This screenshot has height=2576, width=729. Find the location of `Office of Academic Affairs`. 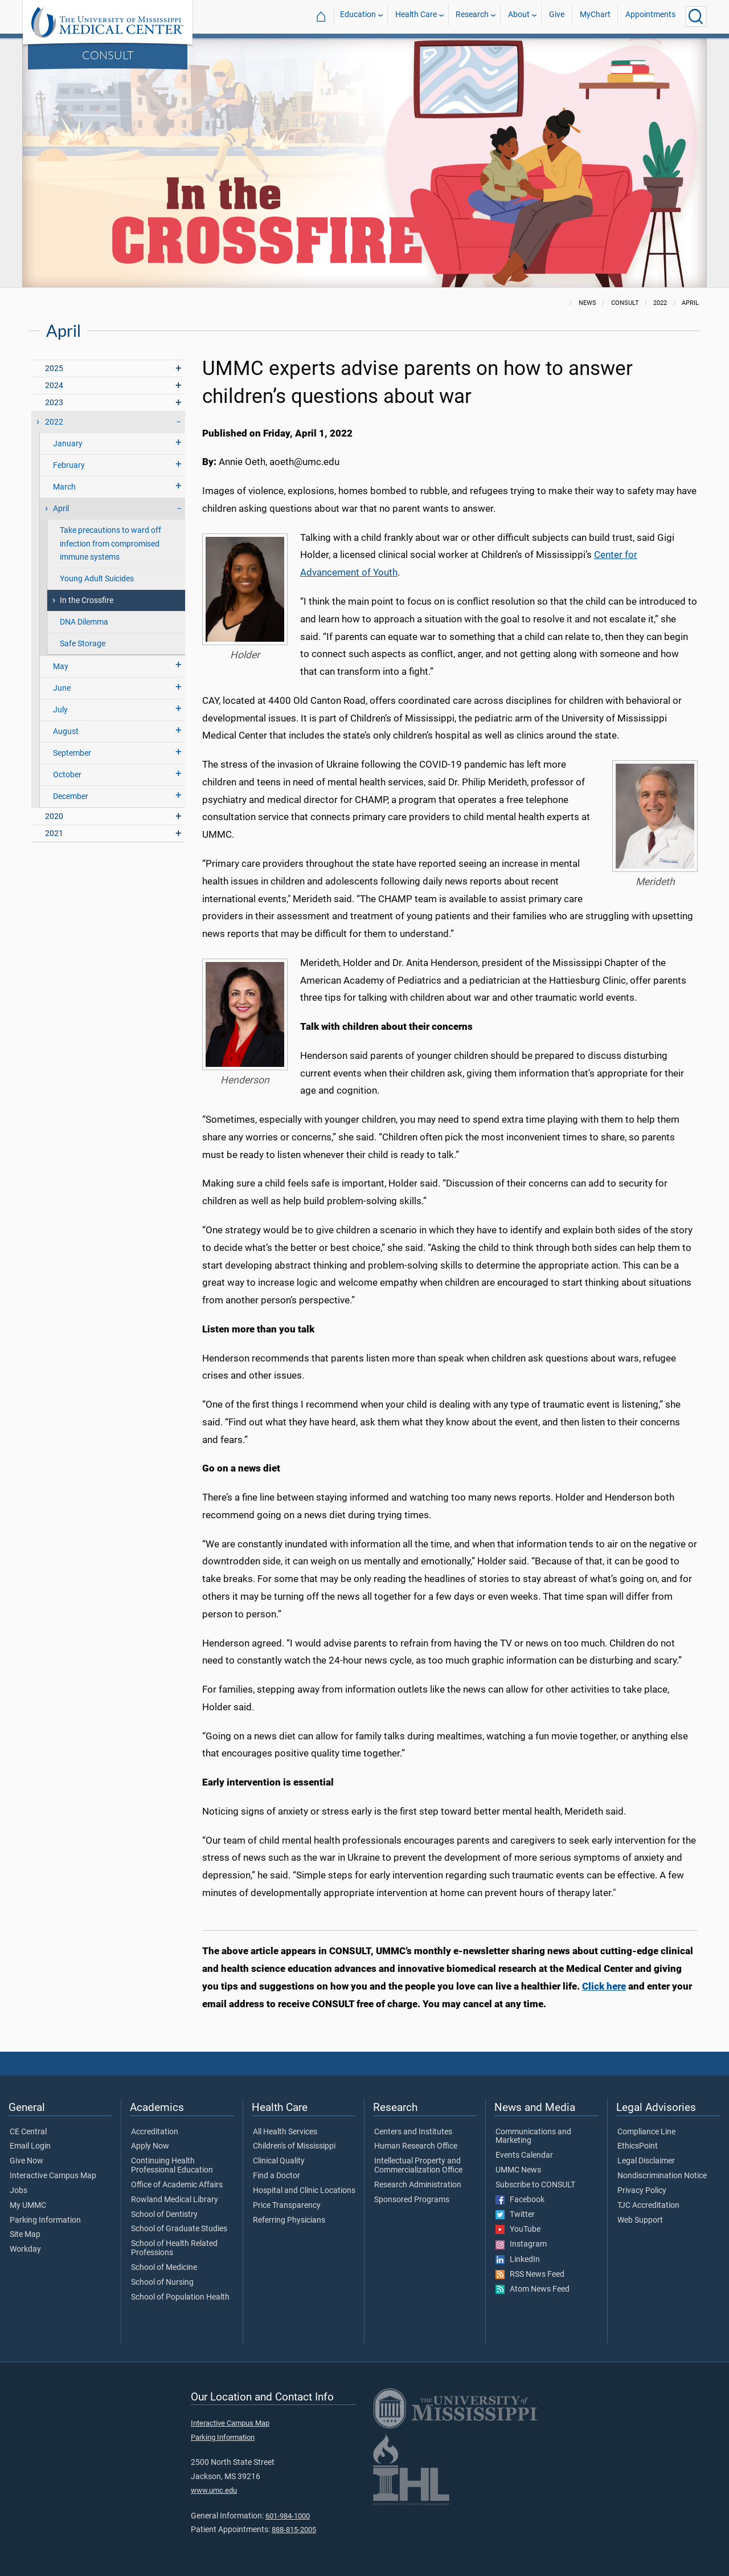

Office of Academic Affairs is located at coordinates (177, 2185).